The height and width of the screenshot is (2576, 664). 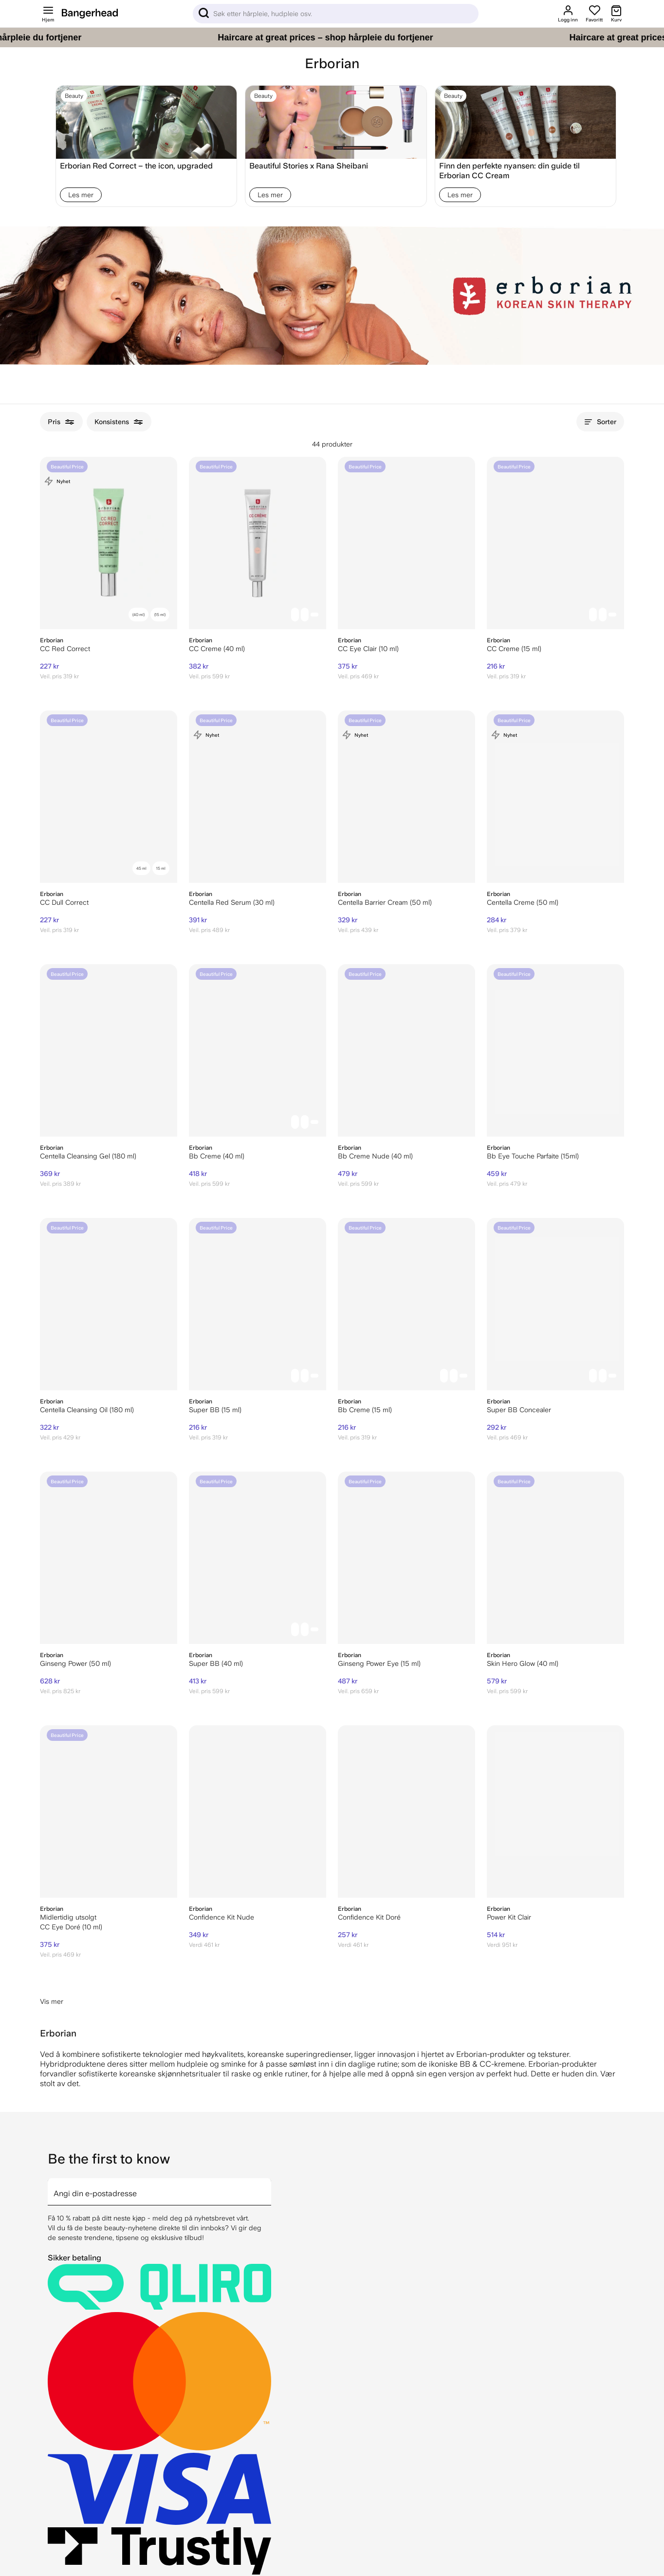 I want to click on [Erborian Bb Creme (40 ml)], so click(x=257, y=1050).